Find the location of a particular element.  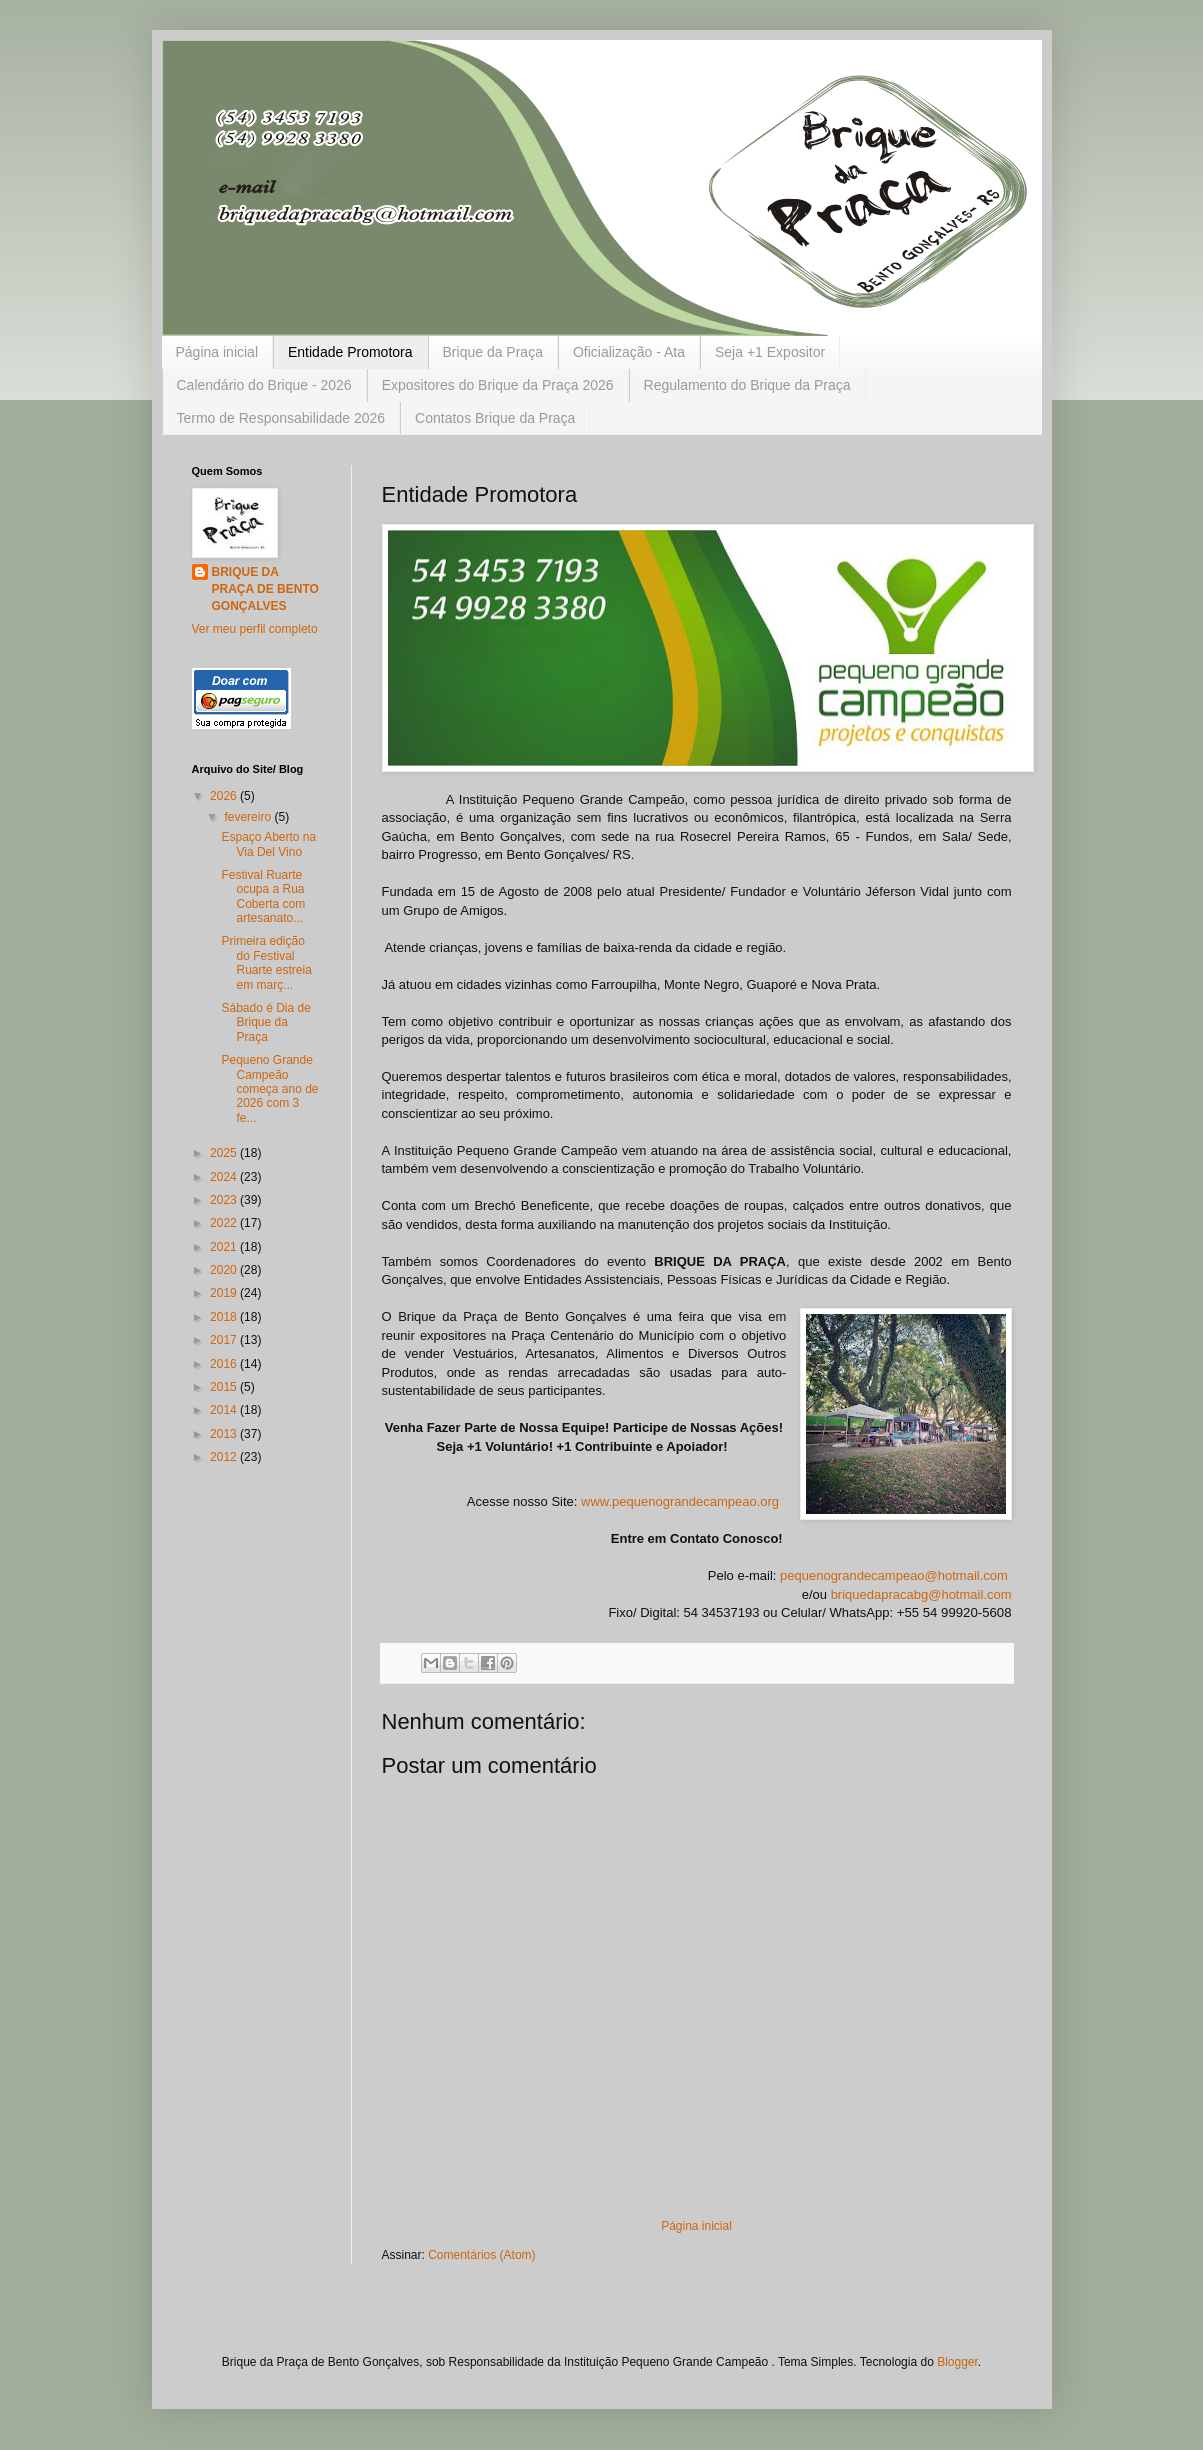

2015 is located at coordinates (225, 1387).